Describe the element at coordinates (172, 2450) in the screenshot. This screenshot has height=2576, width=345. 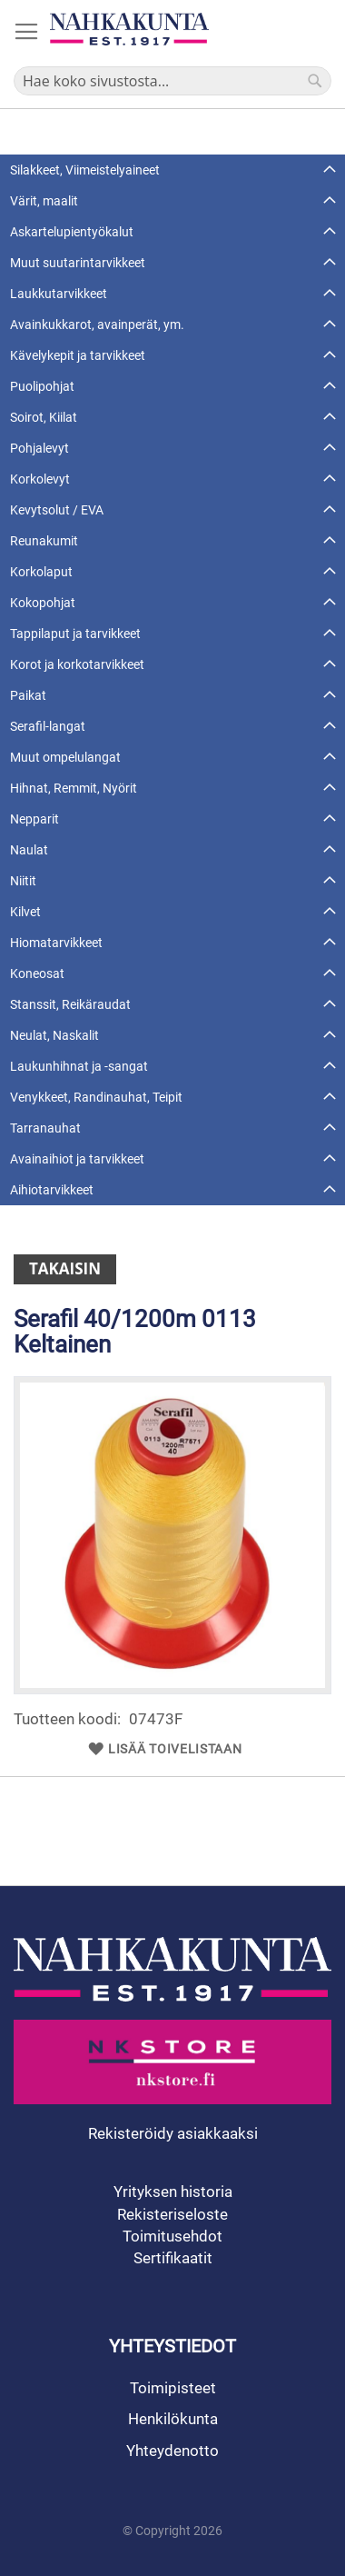
I see `Yhteydenotto` at that location.